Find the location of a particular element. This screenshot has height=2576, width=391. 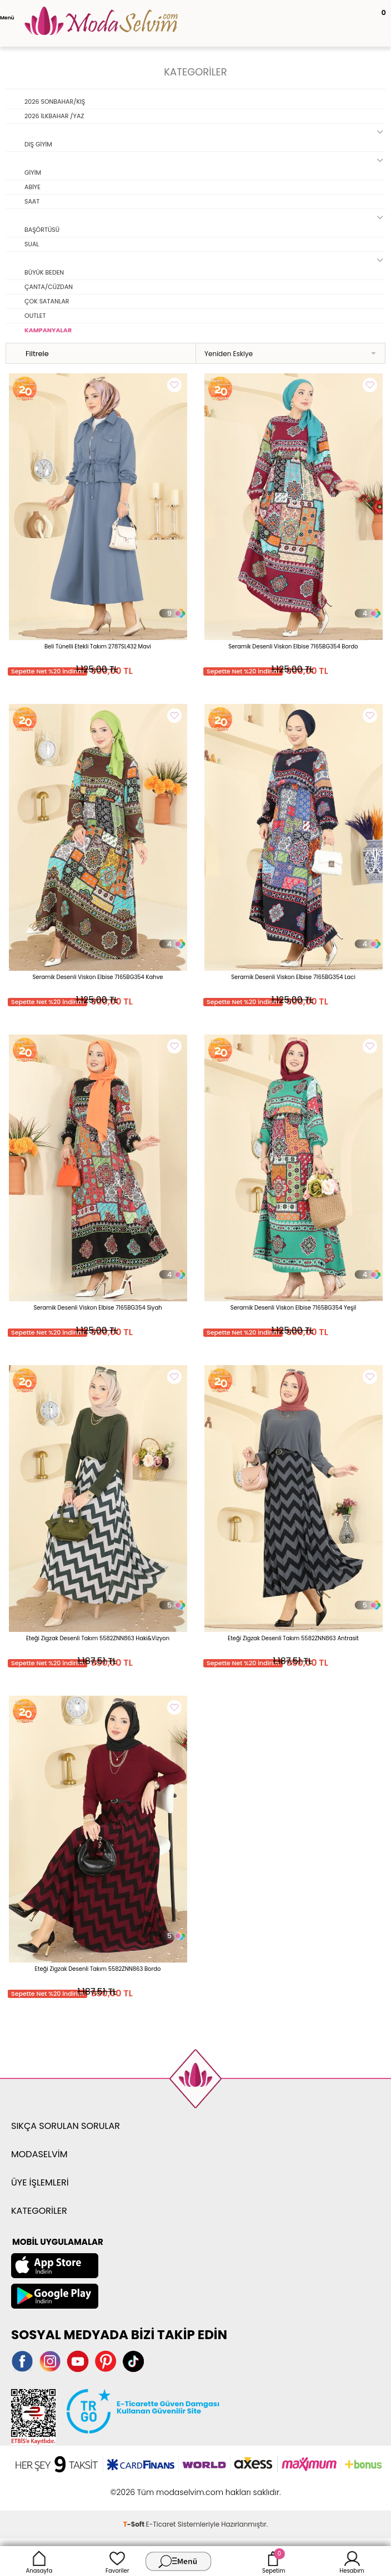

ABİYE is located at coordinates (32, 186).